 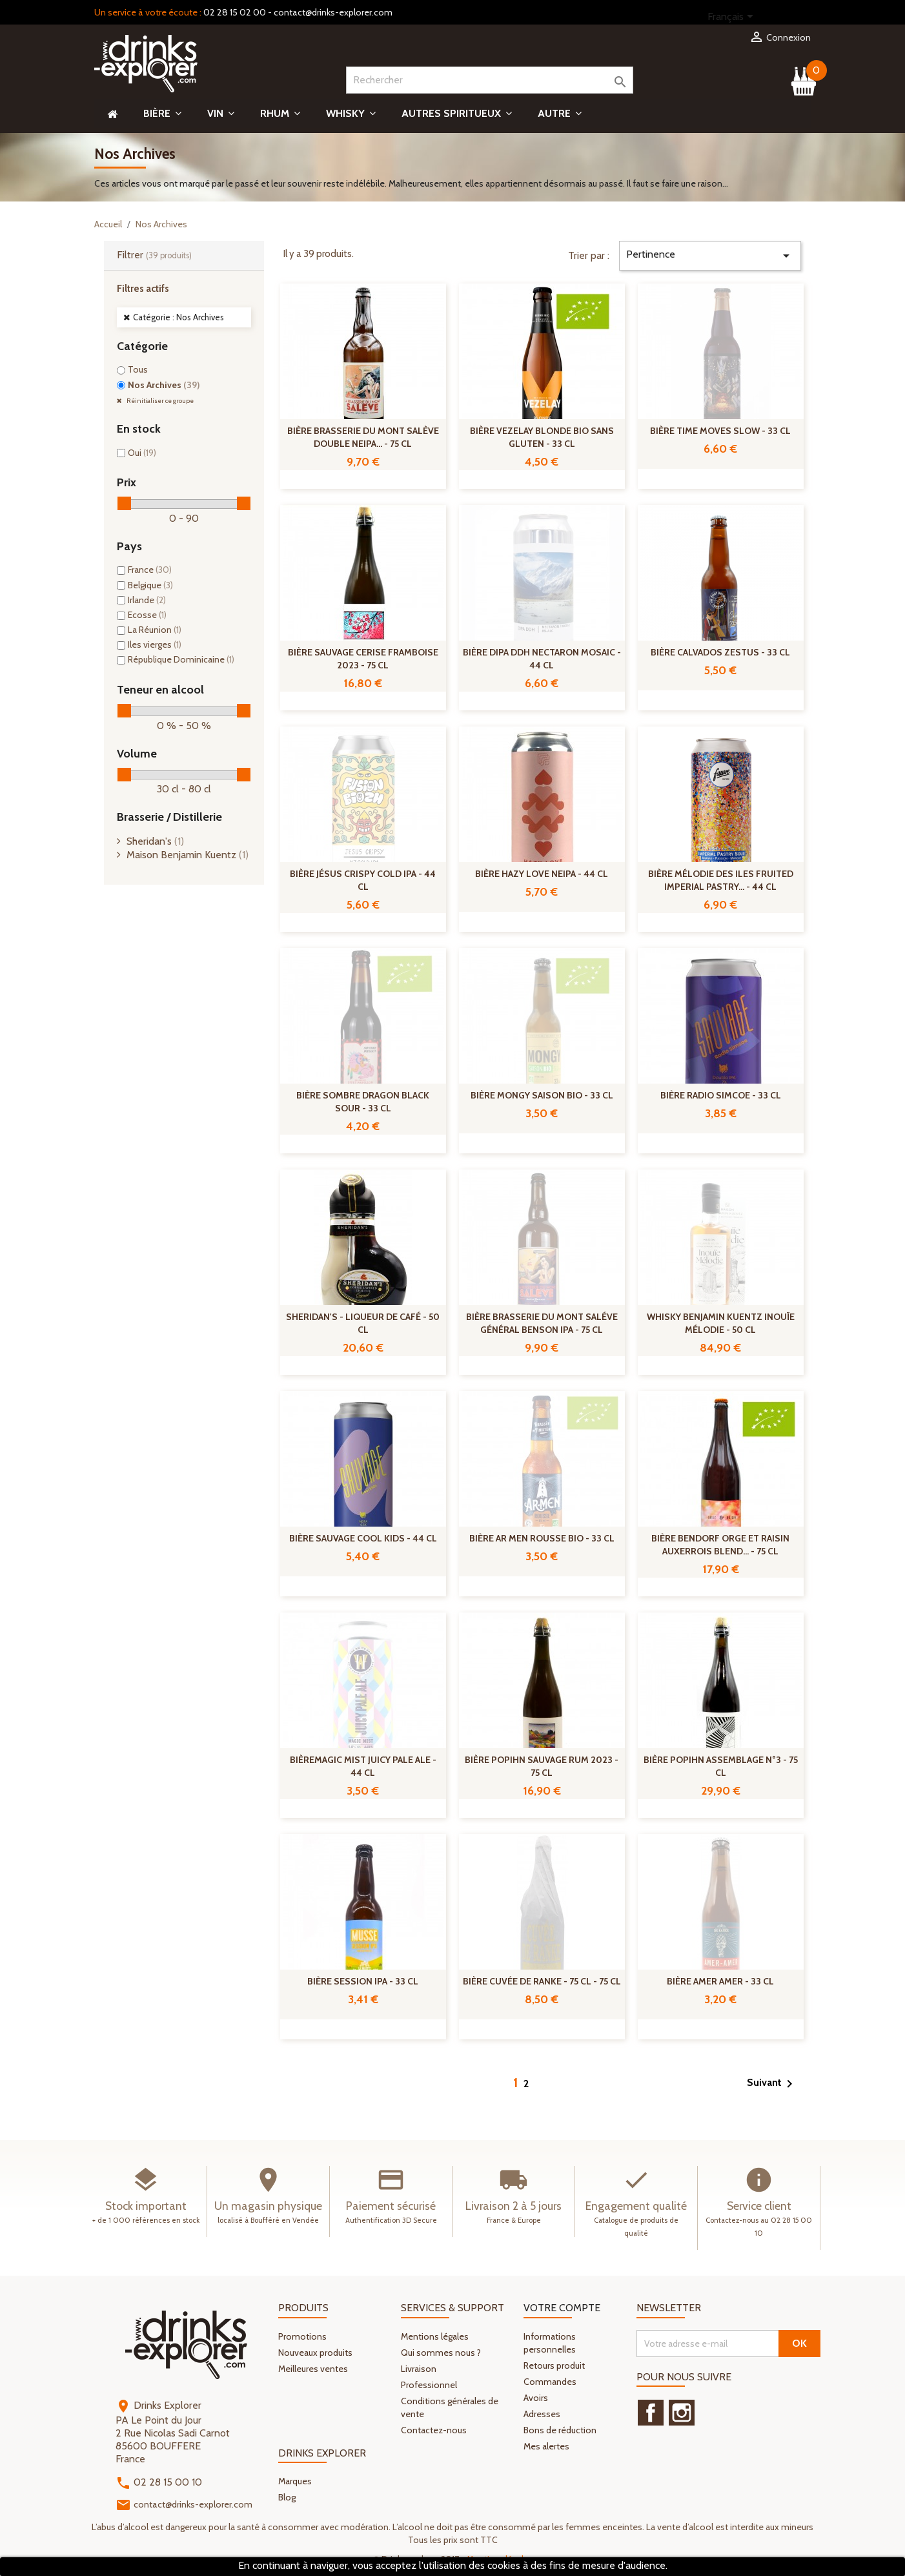 I want to click on Livraison, so click(x=418, y=2369).